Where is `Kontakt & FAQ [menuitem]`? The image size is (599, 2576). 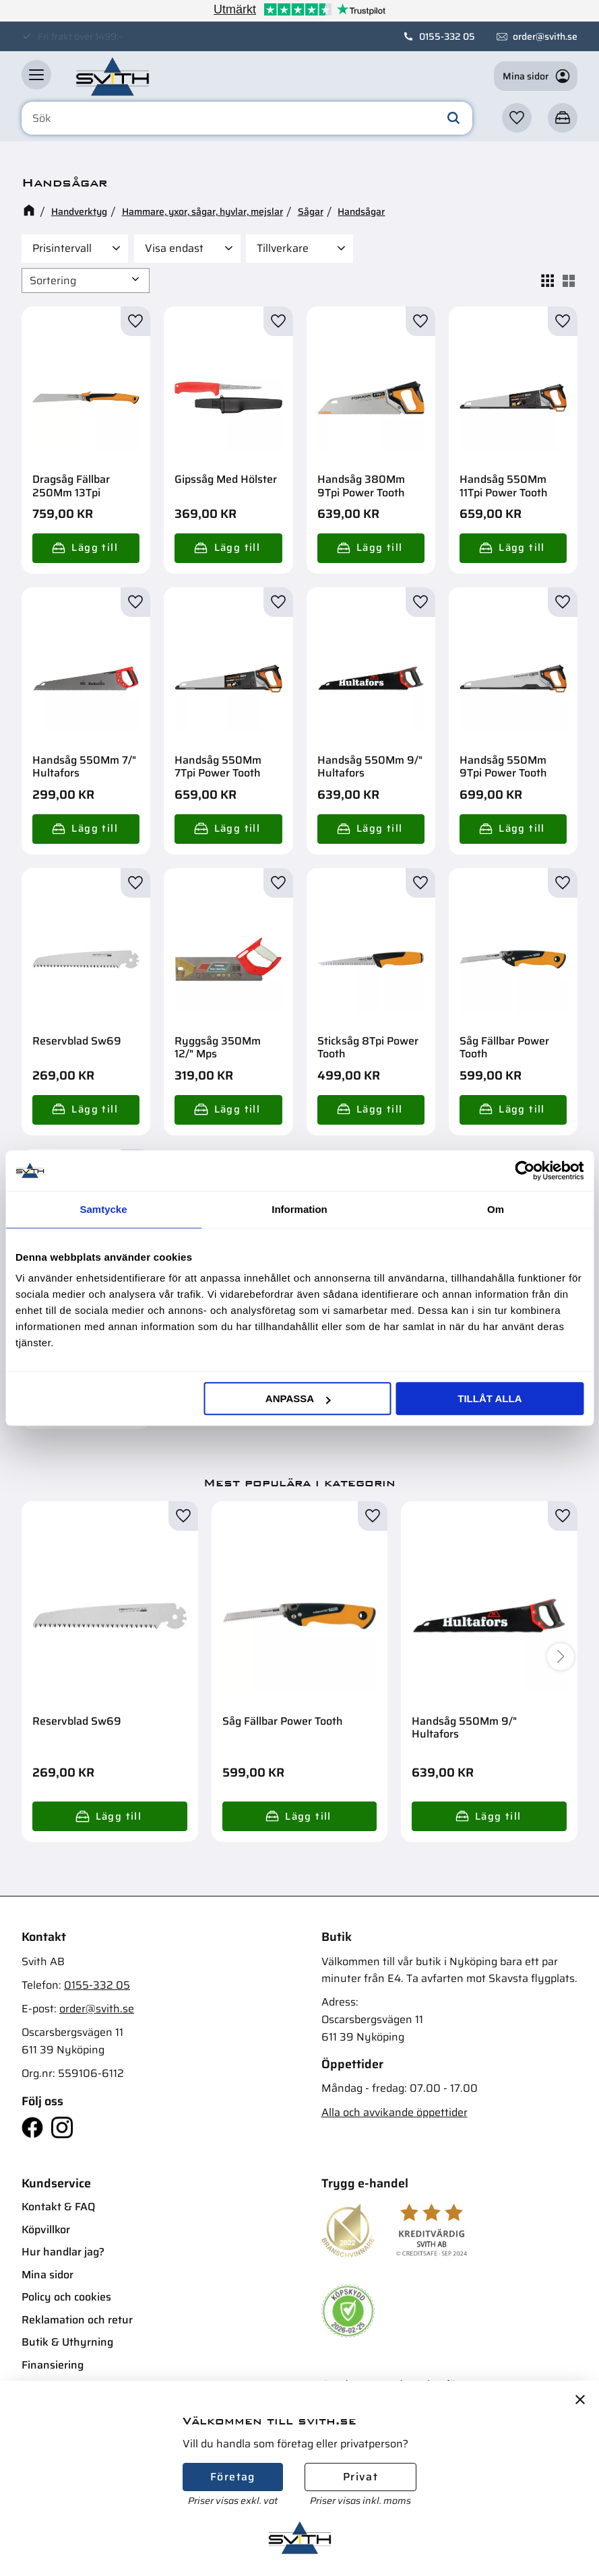
Kontakt & FAQ [menuitem] is located at coordinates (58, 2206).